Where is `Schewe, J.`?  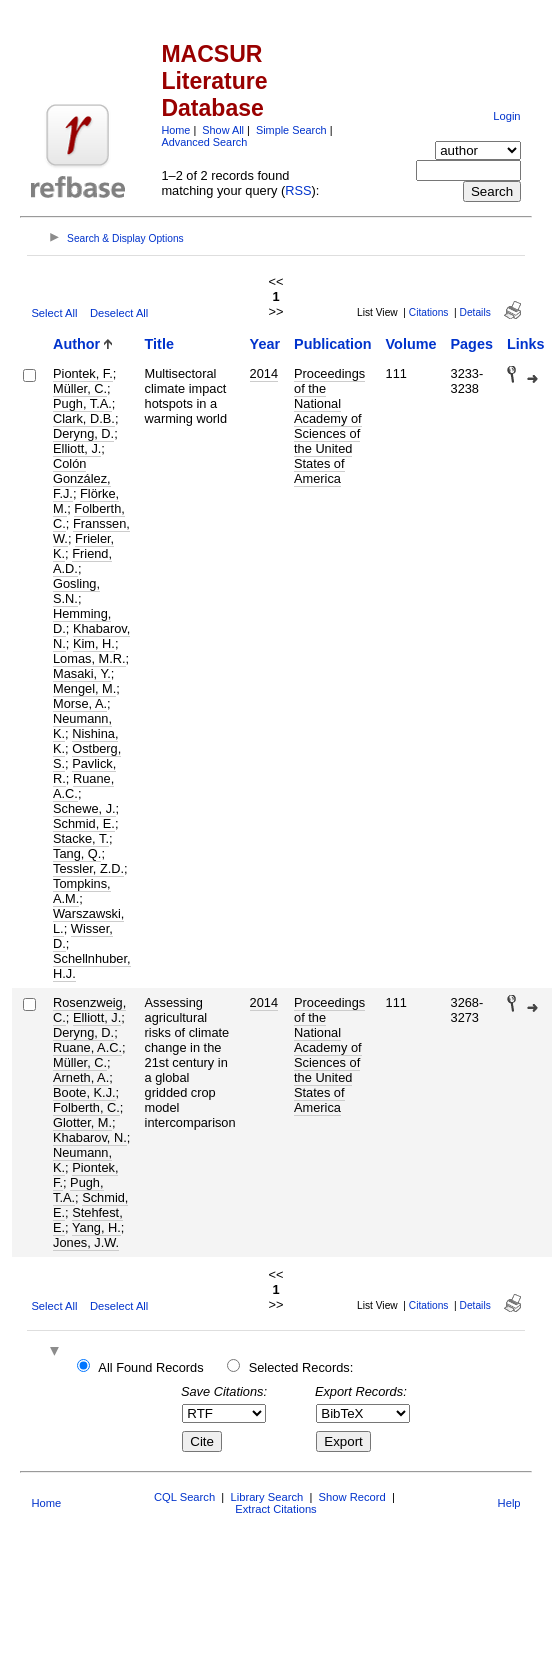 Schewe, J. is located at coordinates (84, 808).